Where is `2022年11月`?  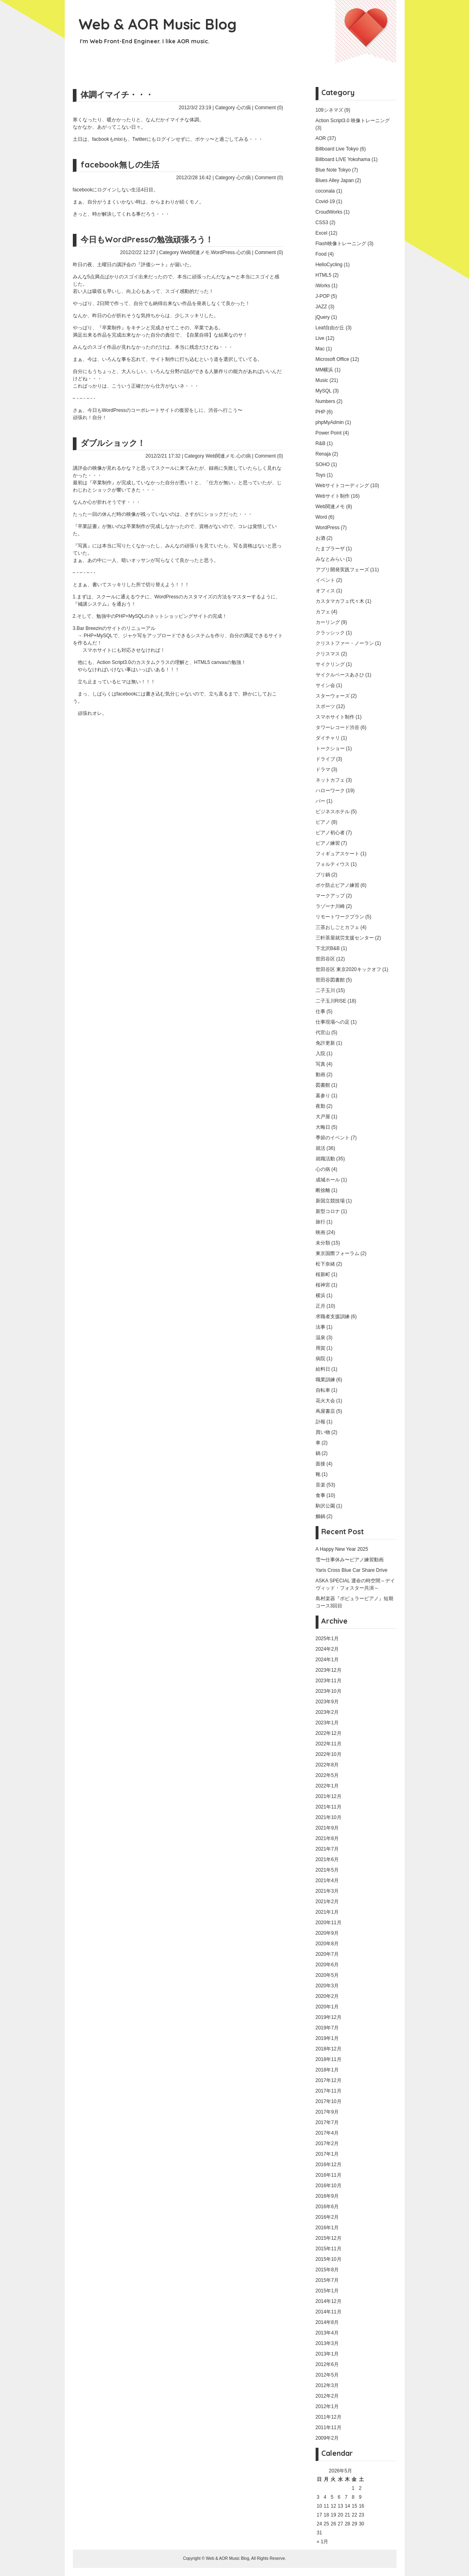 2022年11月 is located at coordinates (329, 1744).